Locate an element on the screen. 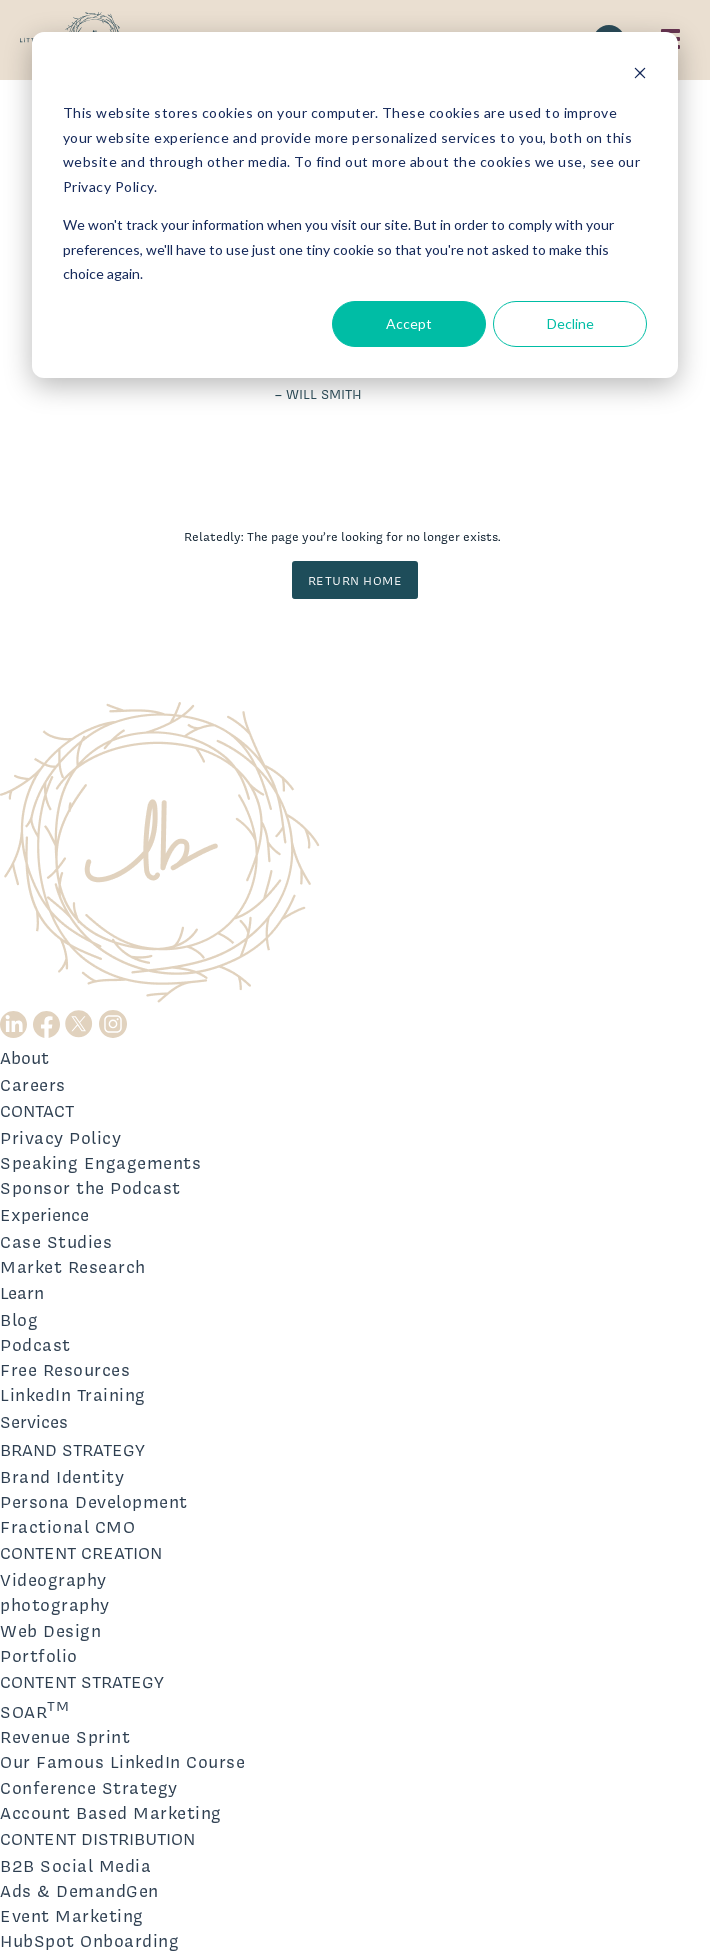 The image size is (710, 1954). BRAND STRATEGY is located at coordinates (72, 1449).